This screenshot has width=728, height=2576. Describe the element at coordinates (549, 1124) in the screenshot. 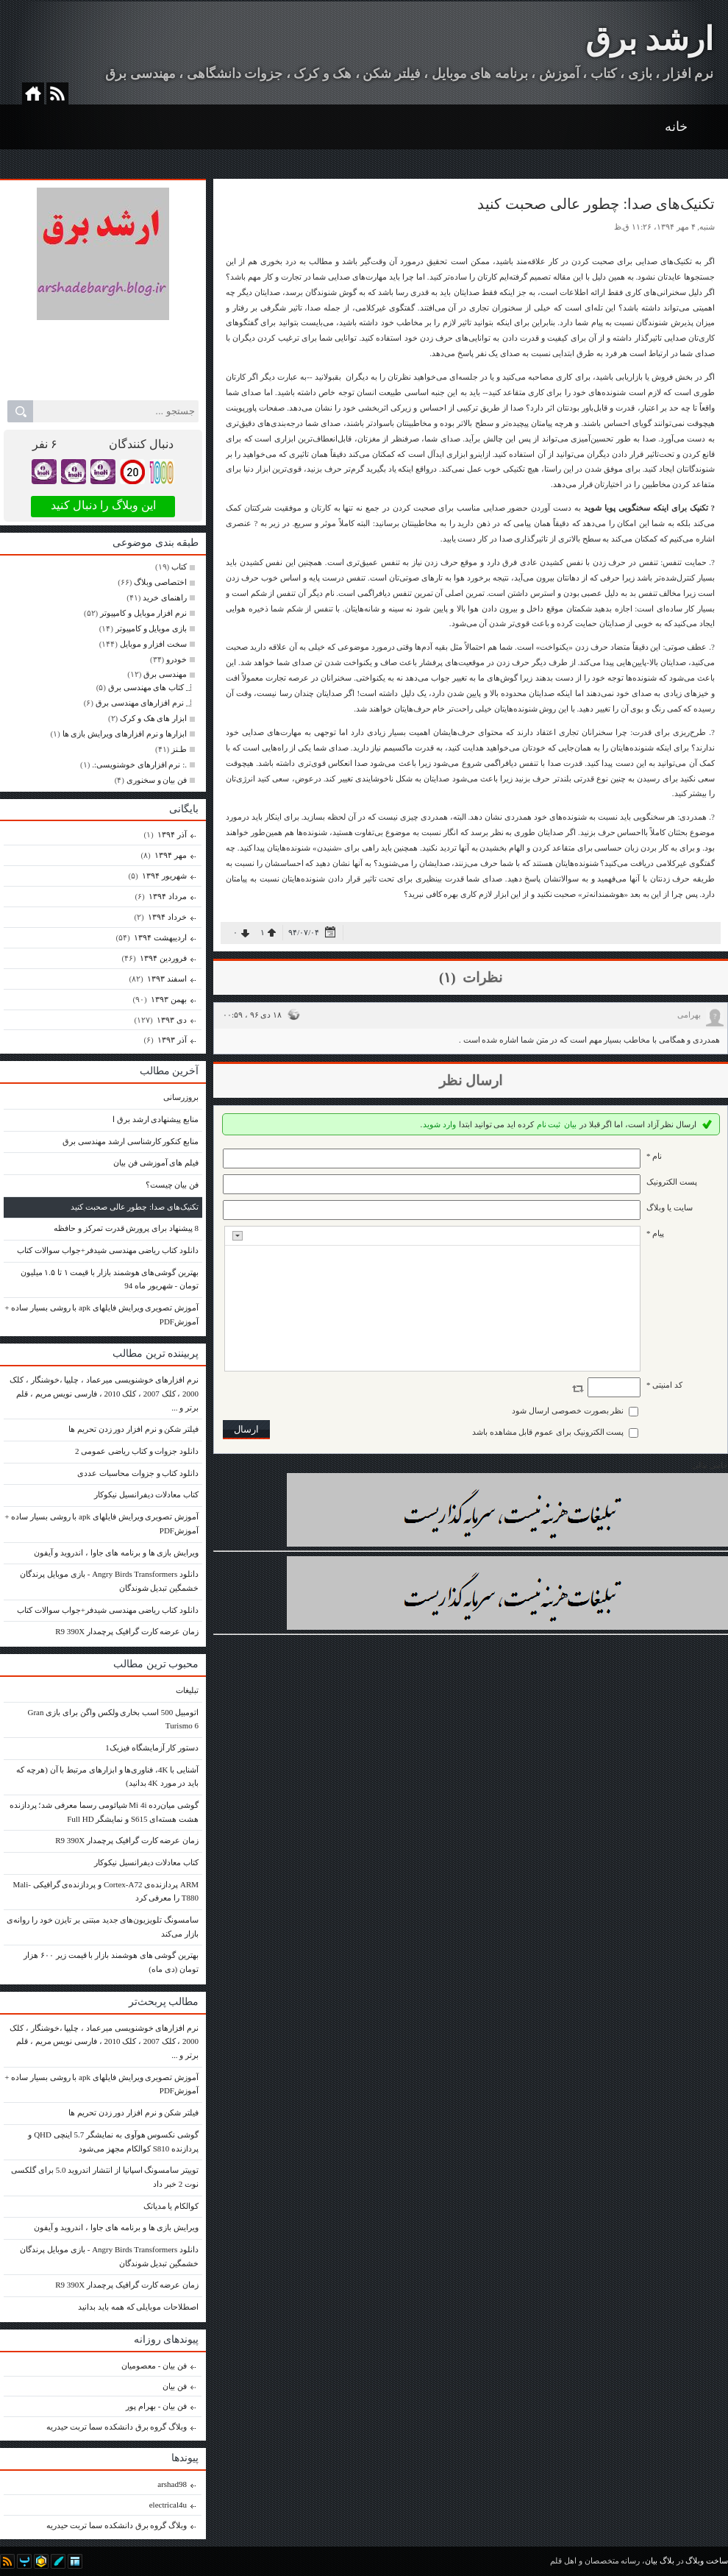

I see `ثبت نام` at that location.